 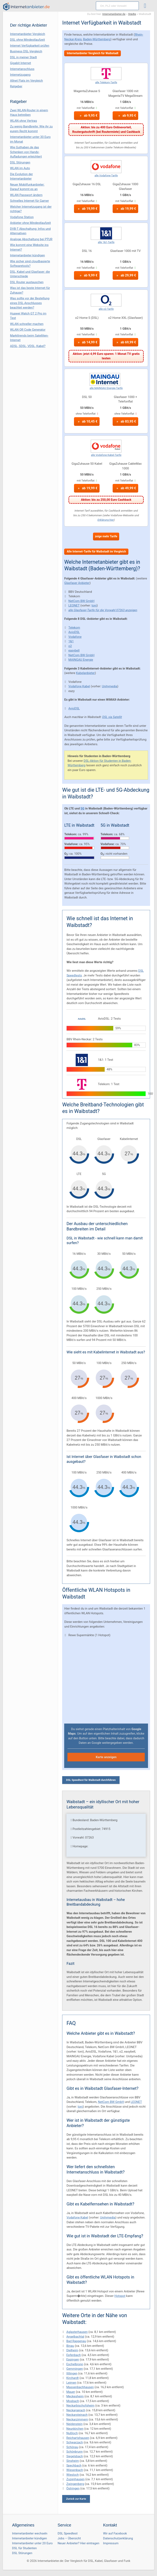 I want to click on DSL Speedtest, so click(x=68, y=2533).